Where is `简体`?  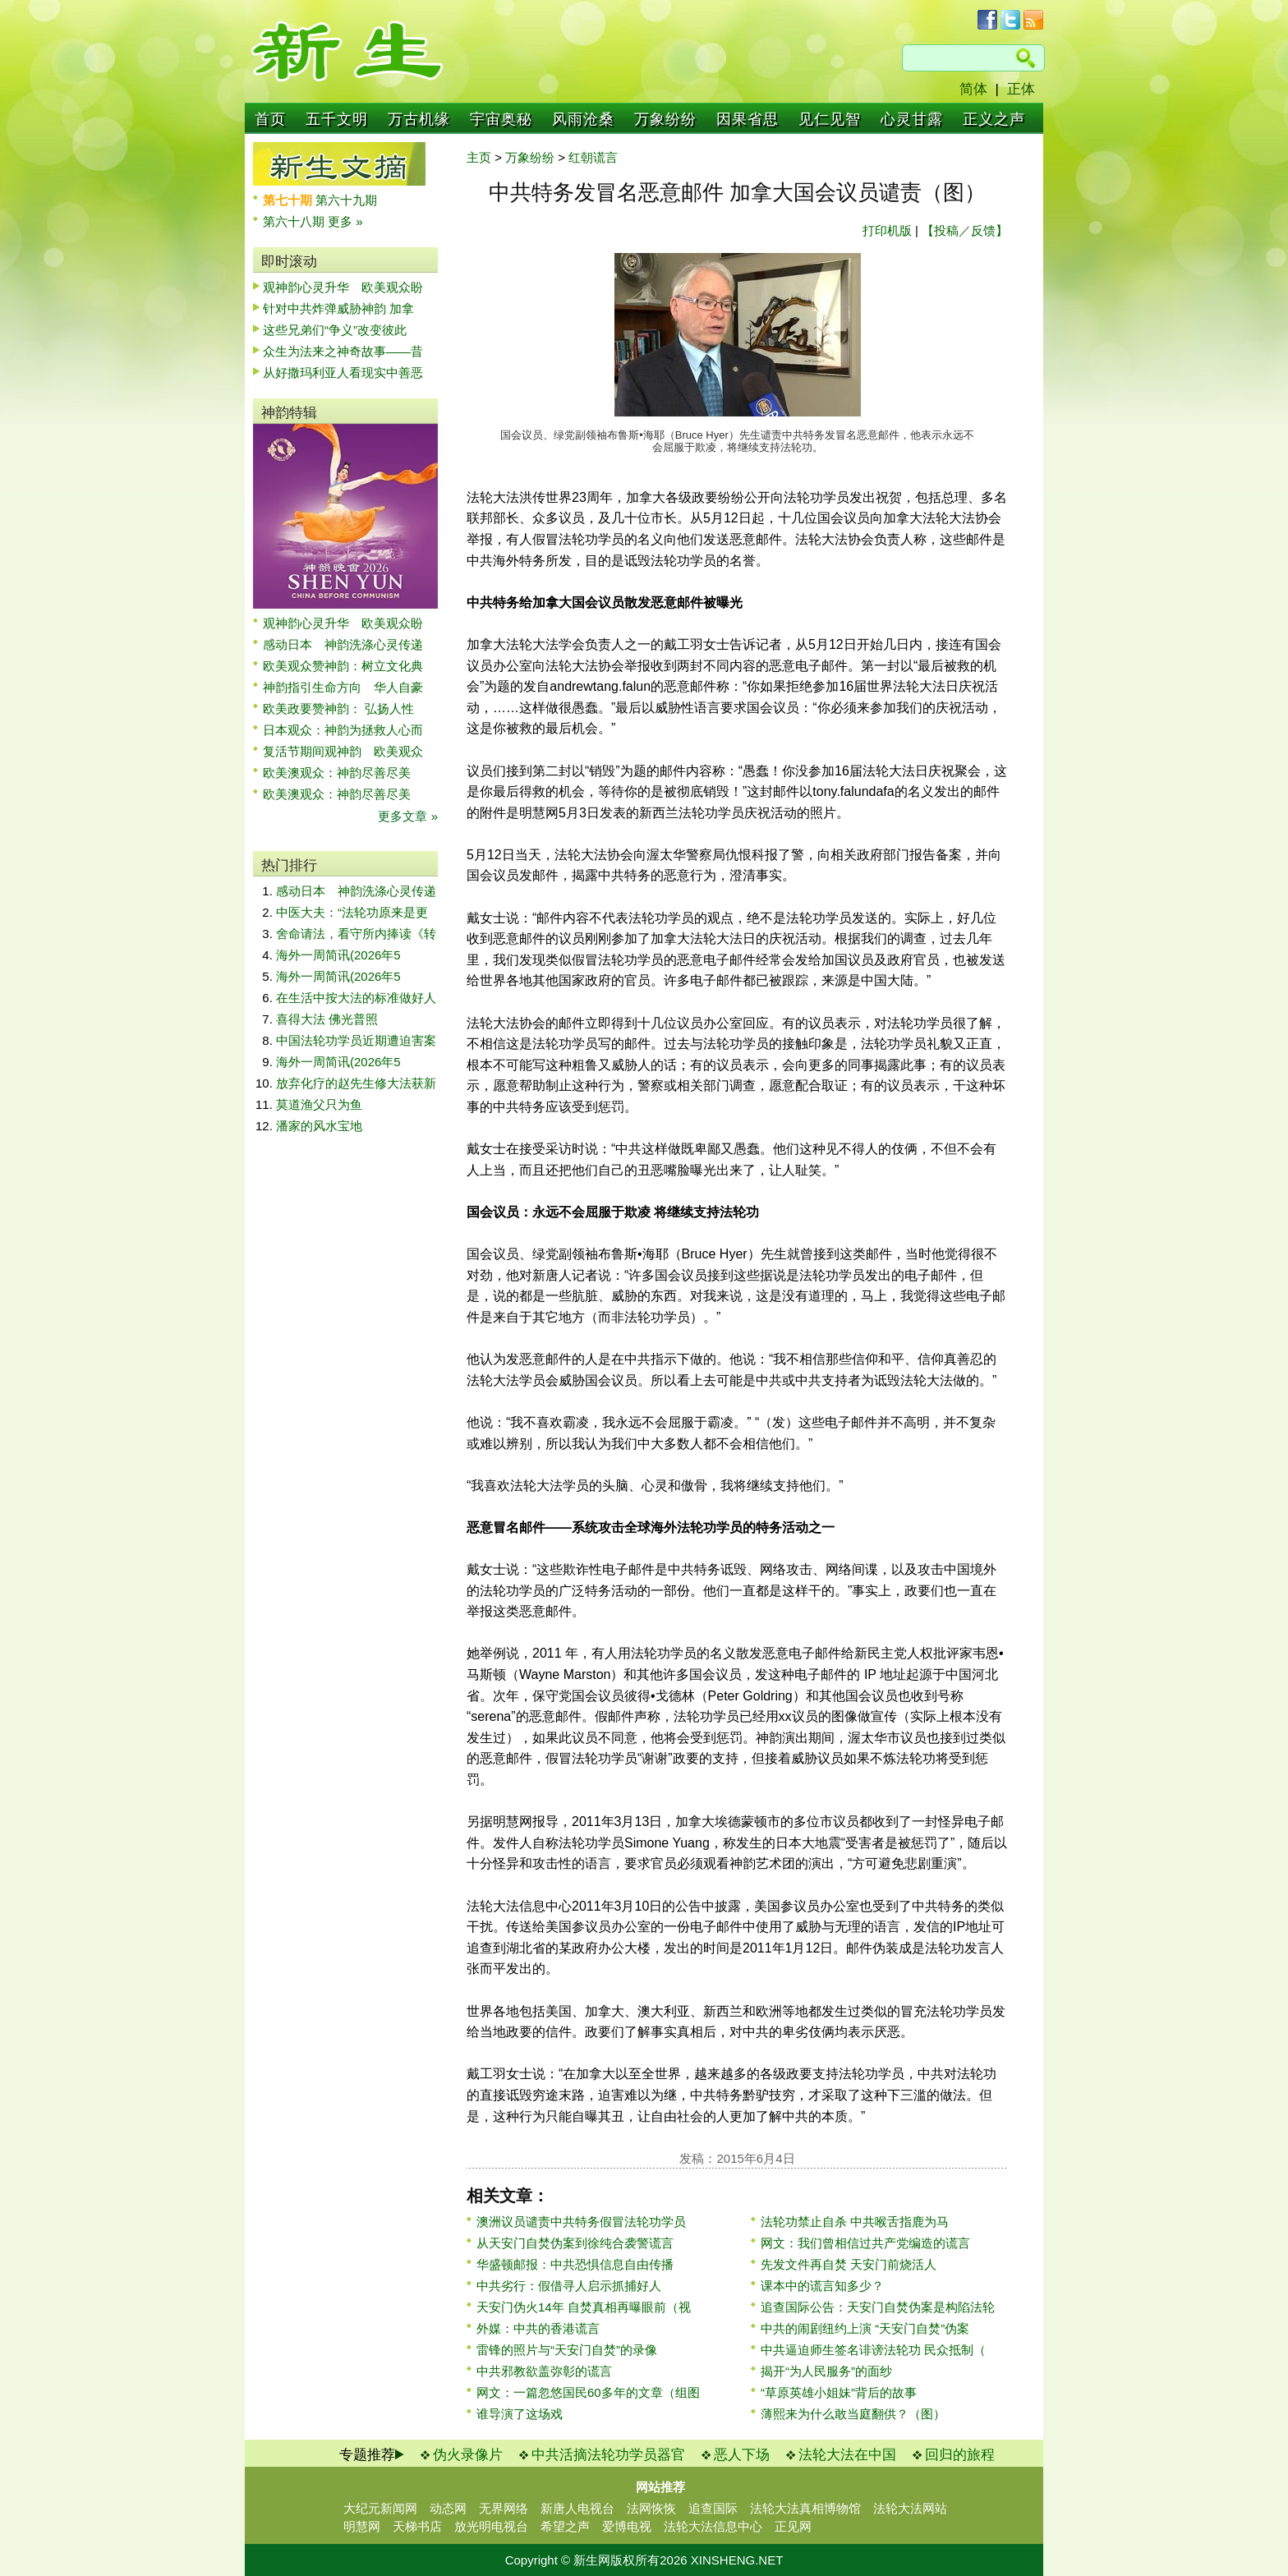 简体 is located at coordinates (973, 89).